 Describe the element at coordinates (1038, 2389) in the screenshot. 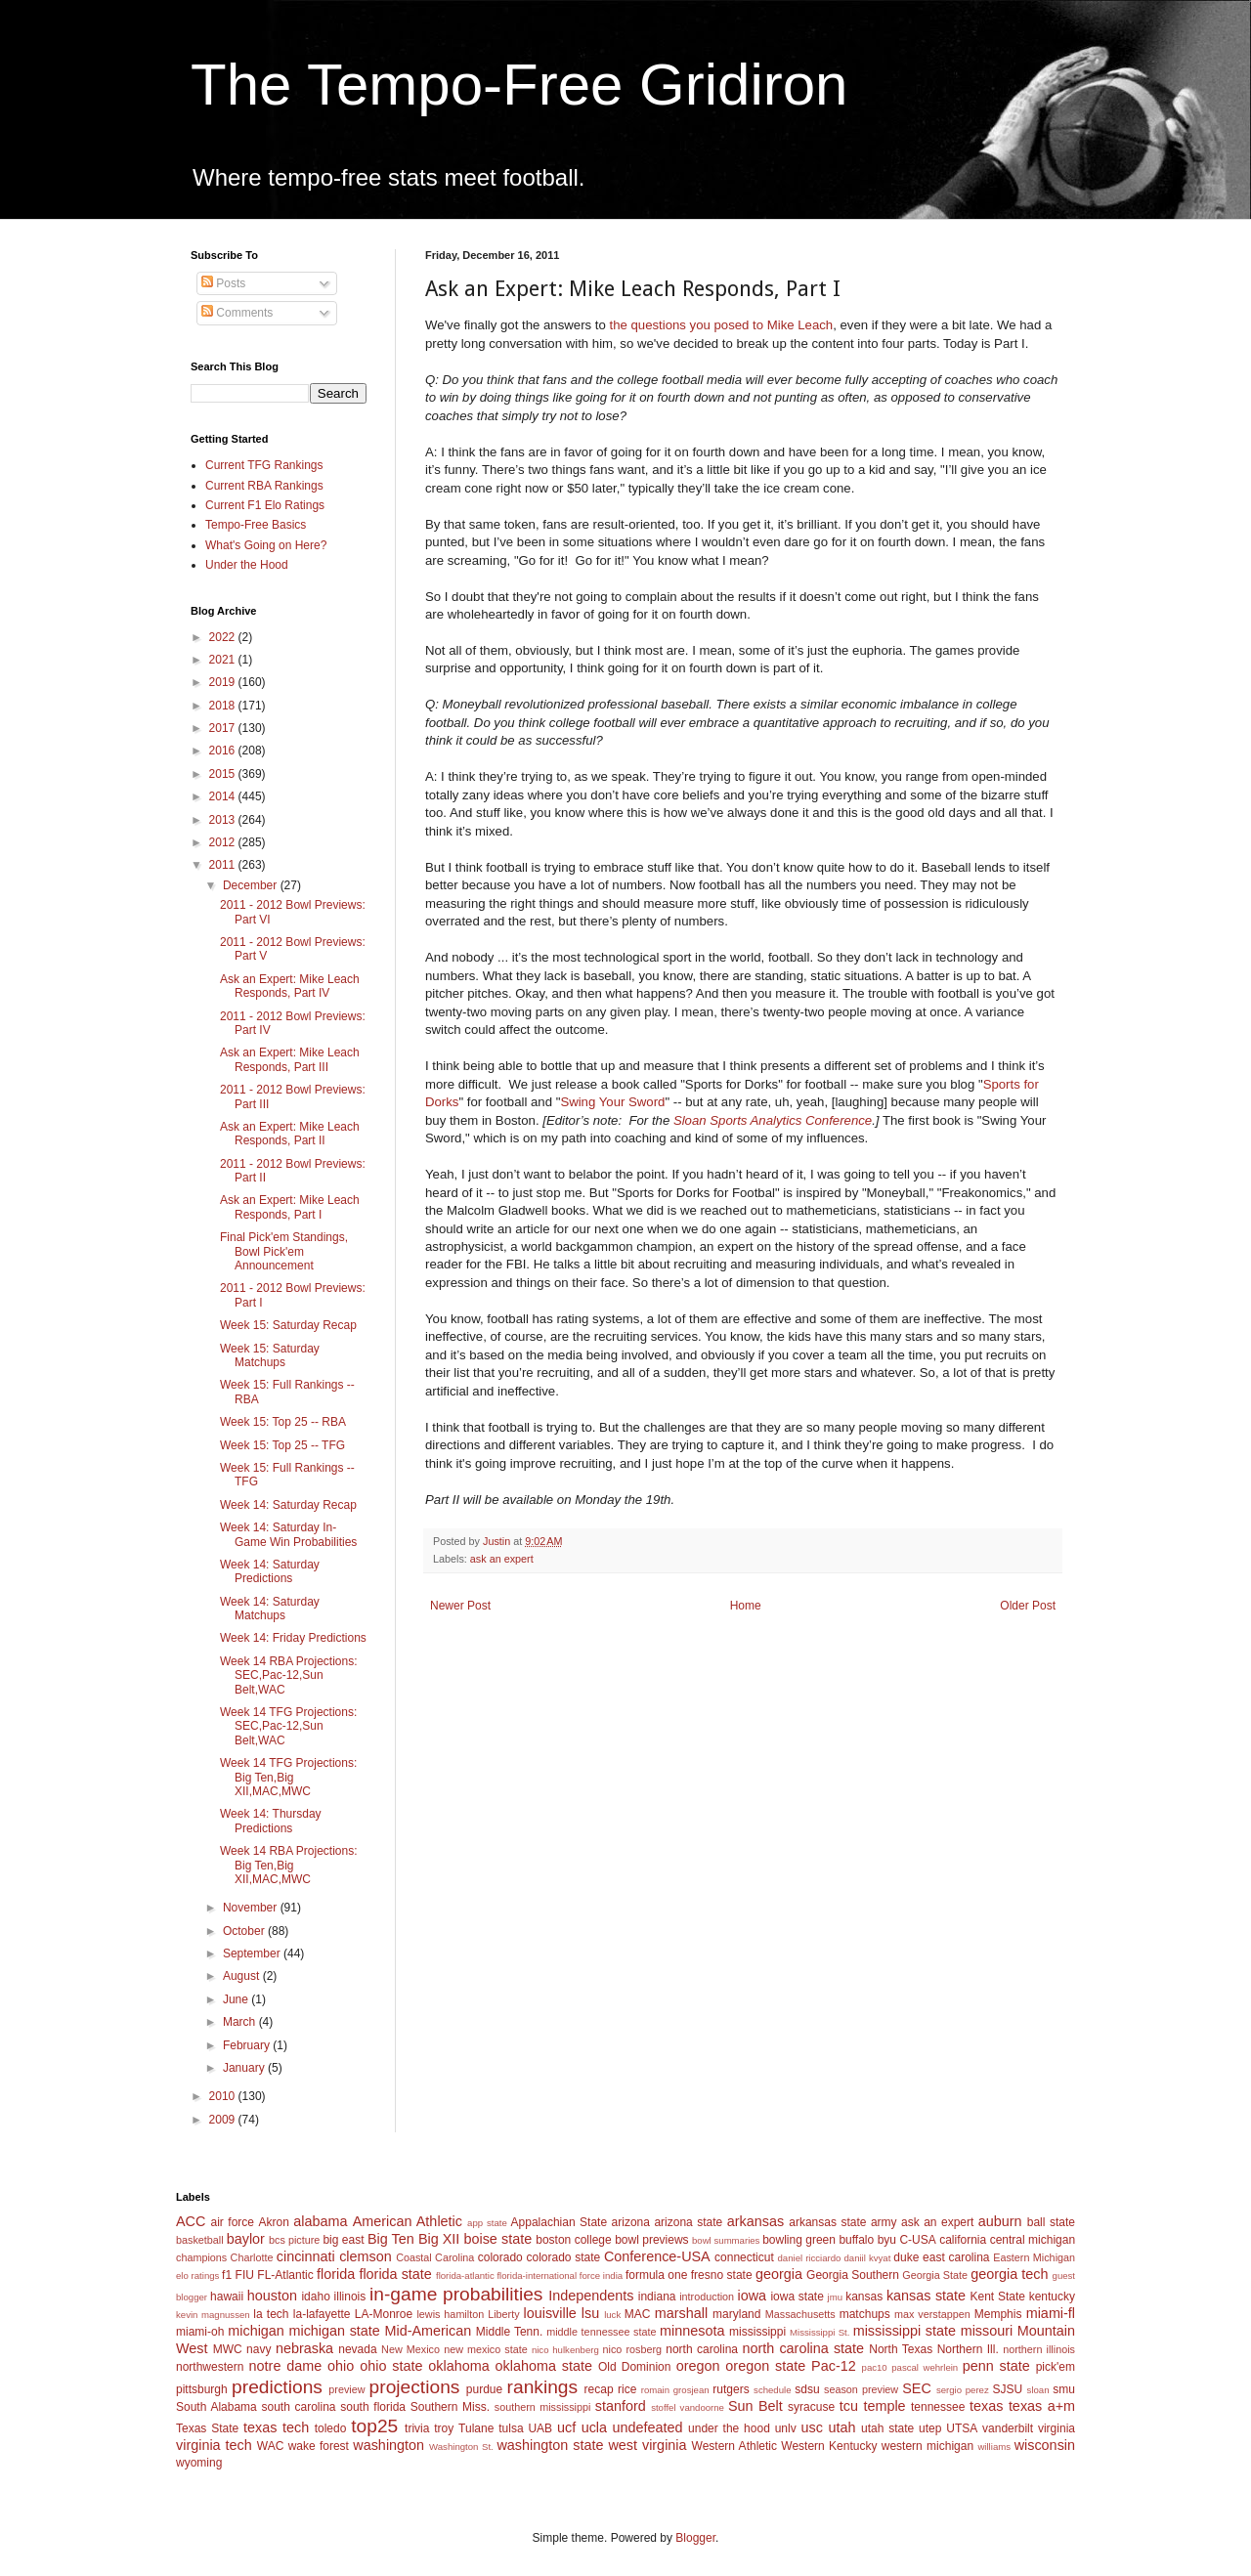

I see `sloan` at that location.